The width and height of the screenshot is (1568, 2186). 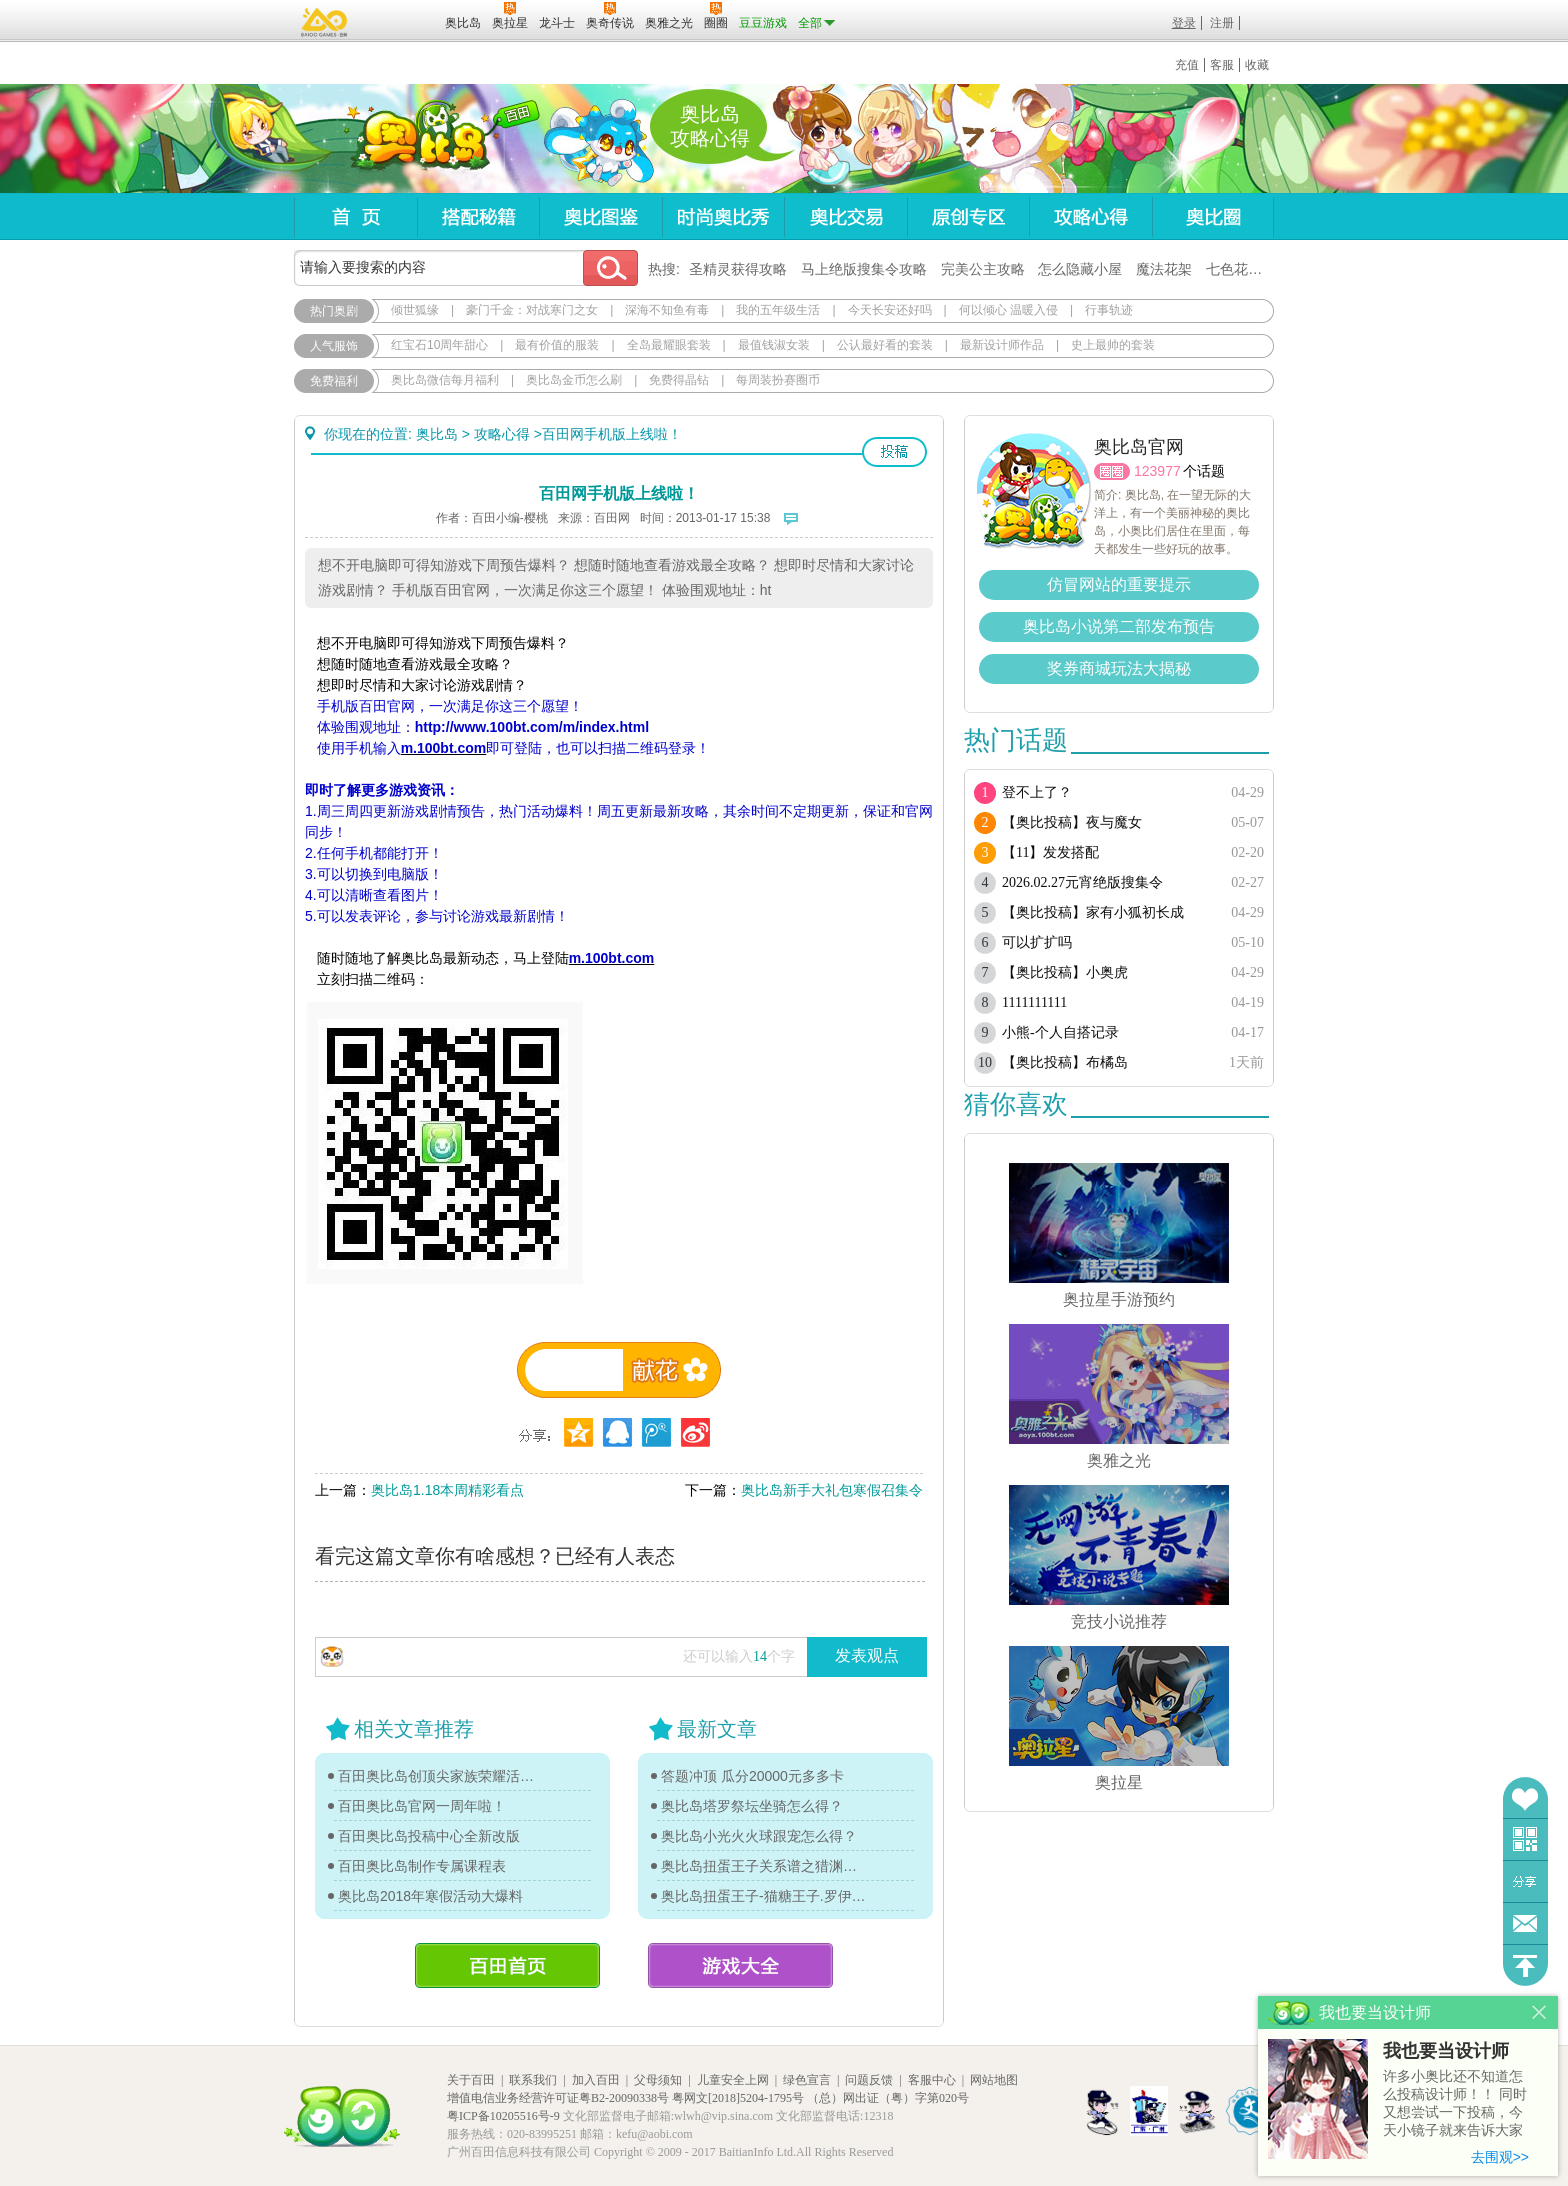 I want to click on 粤网文[2018]5204-1795号, so click(x=738, y=2098).